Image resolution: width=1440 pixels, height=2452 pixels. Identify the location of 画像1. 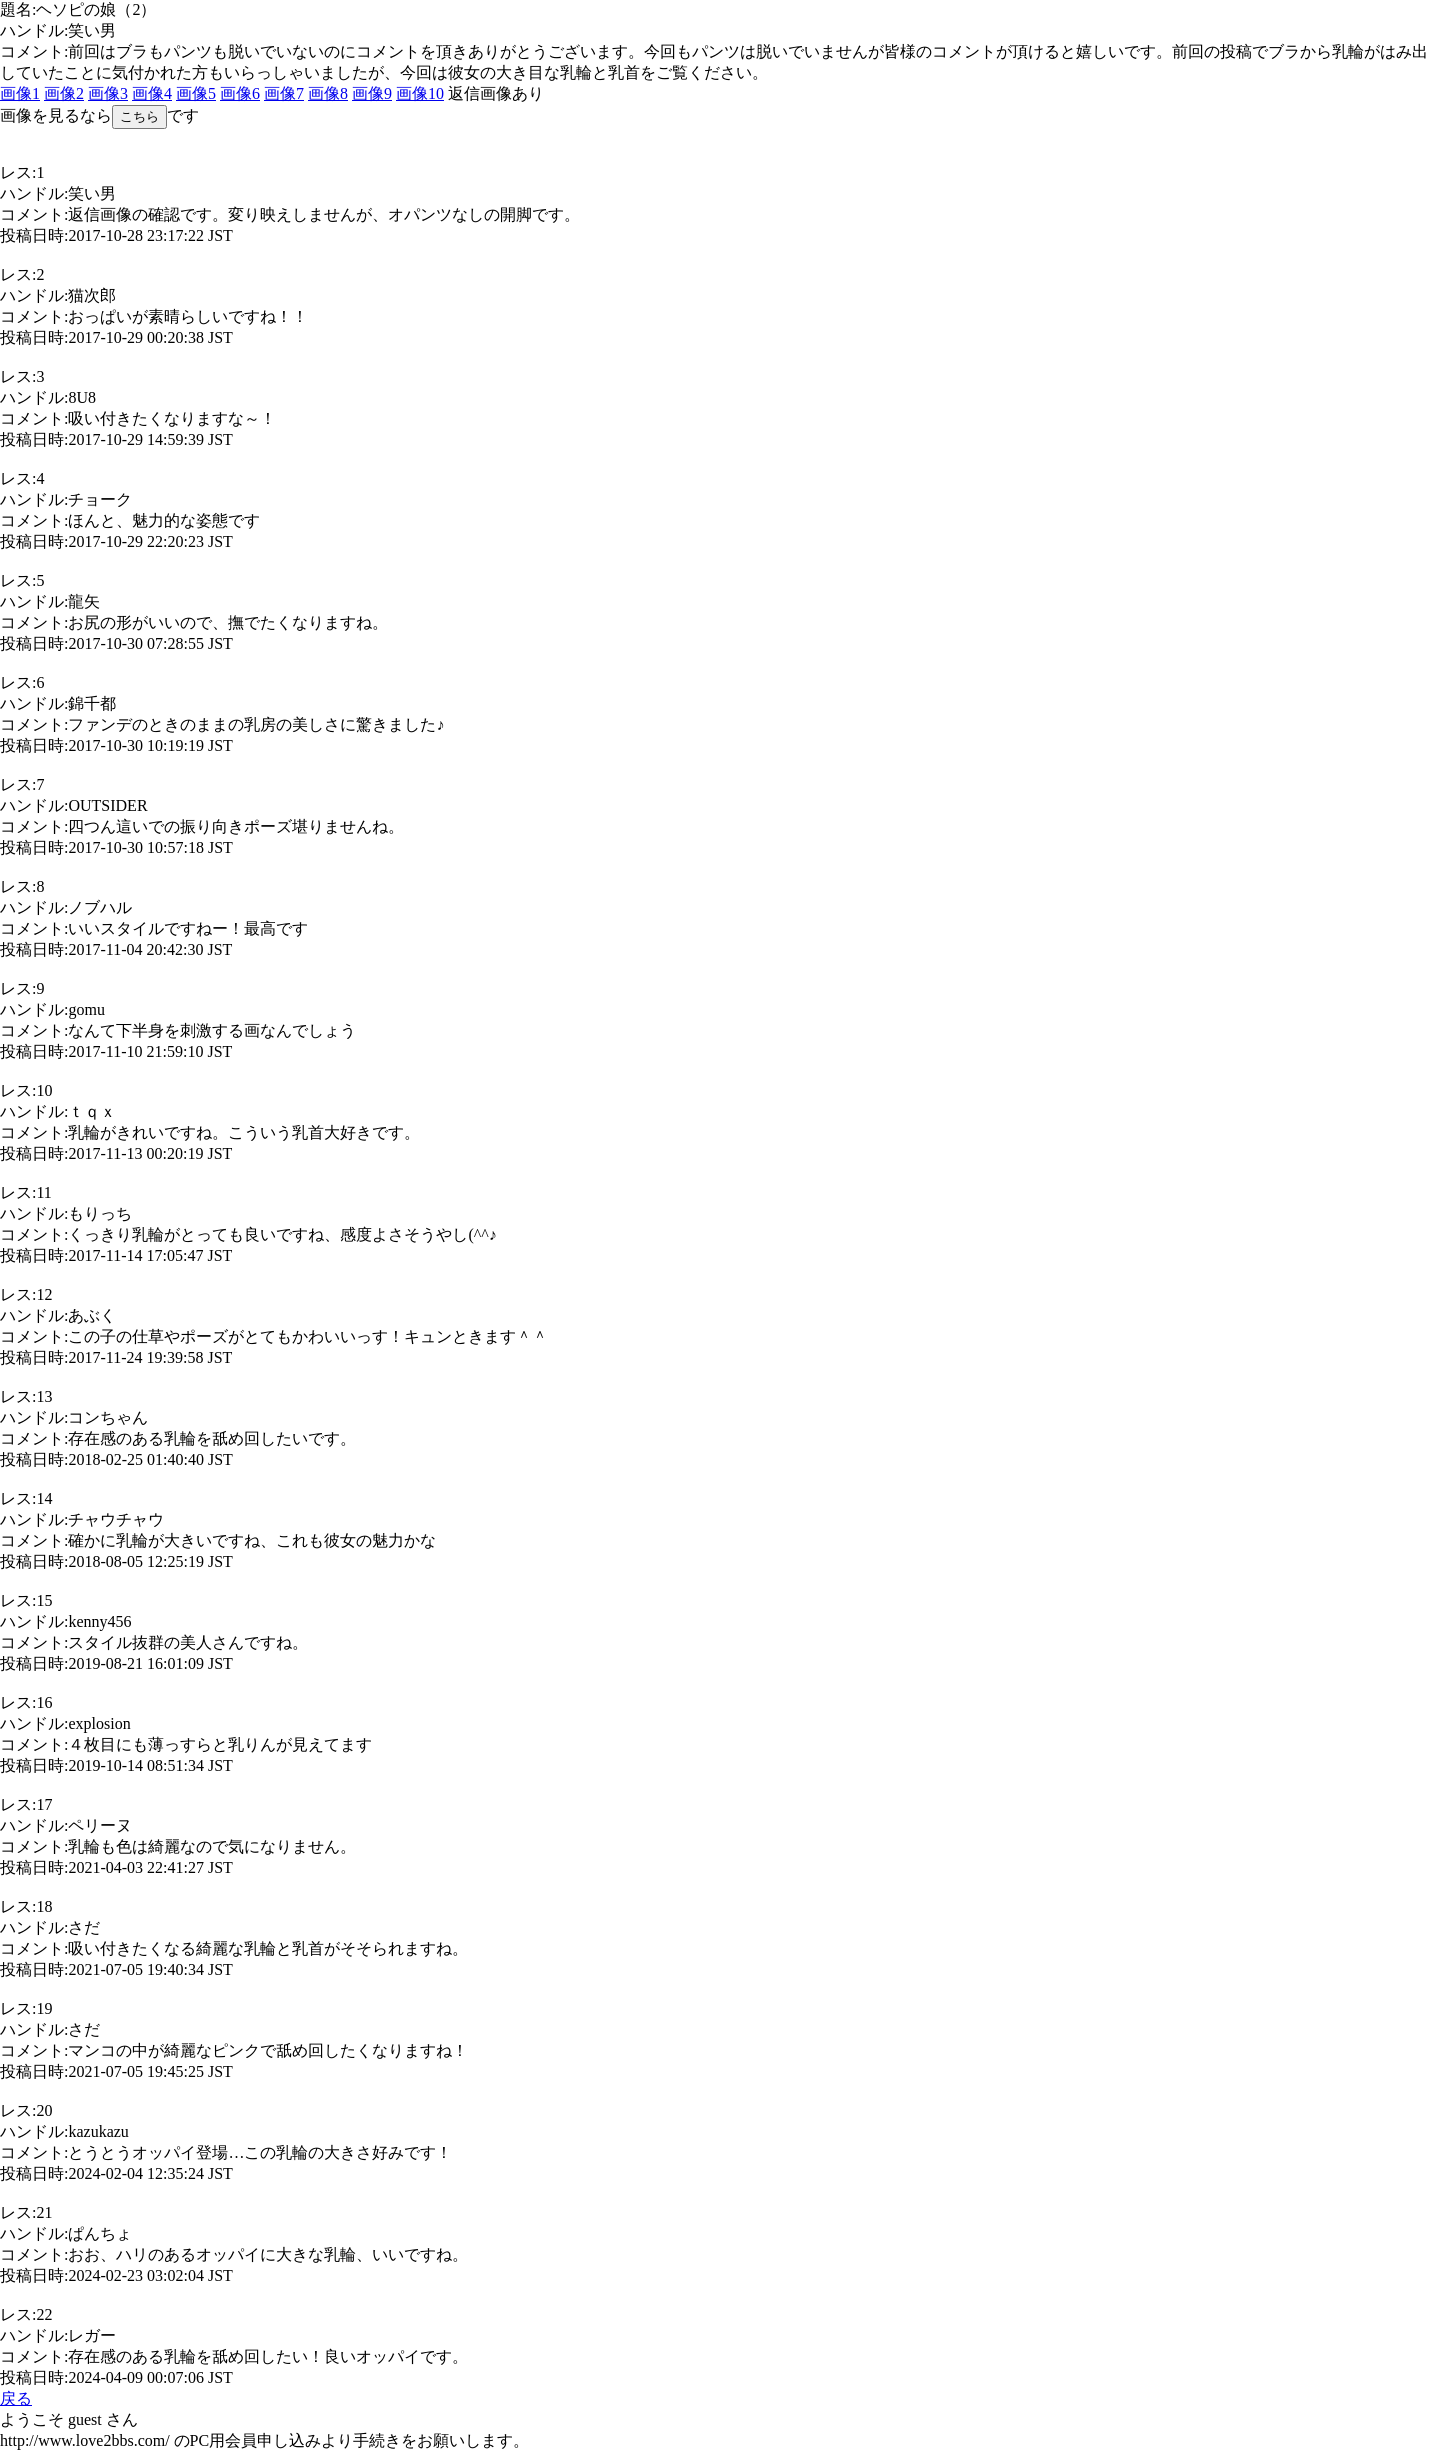
(20, 93).